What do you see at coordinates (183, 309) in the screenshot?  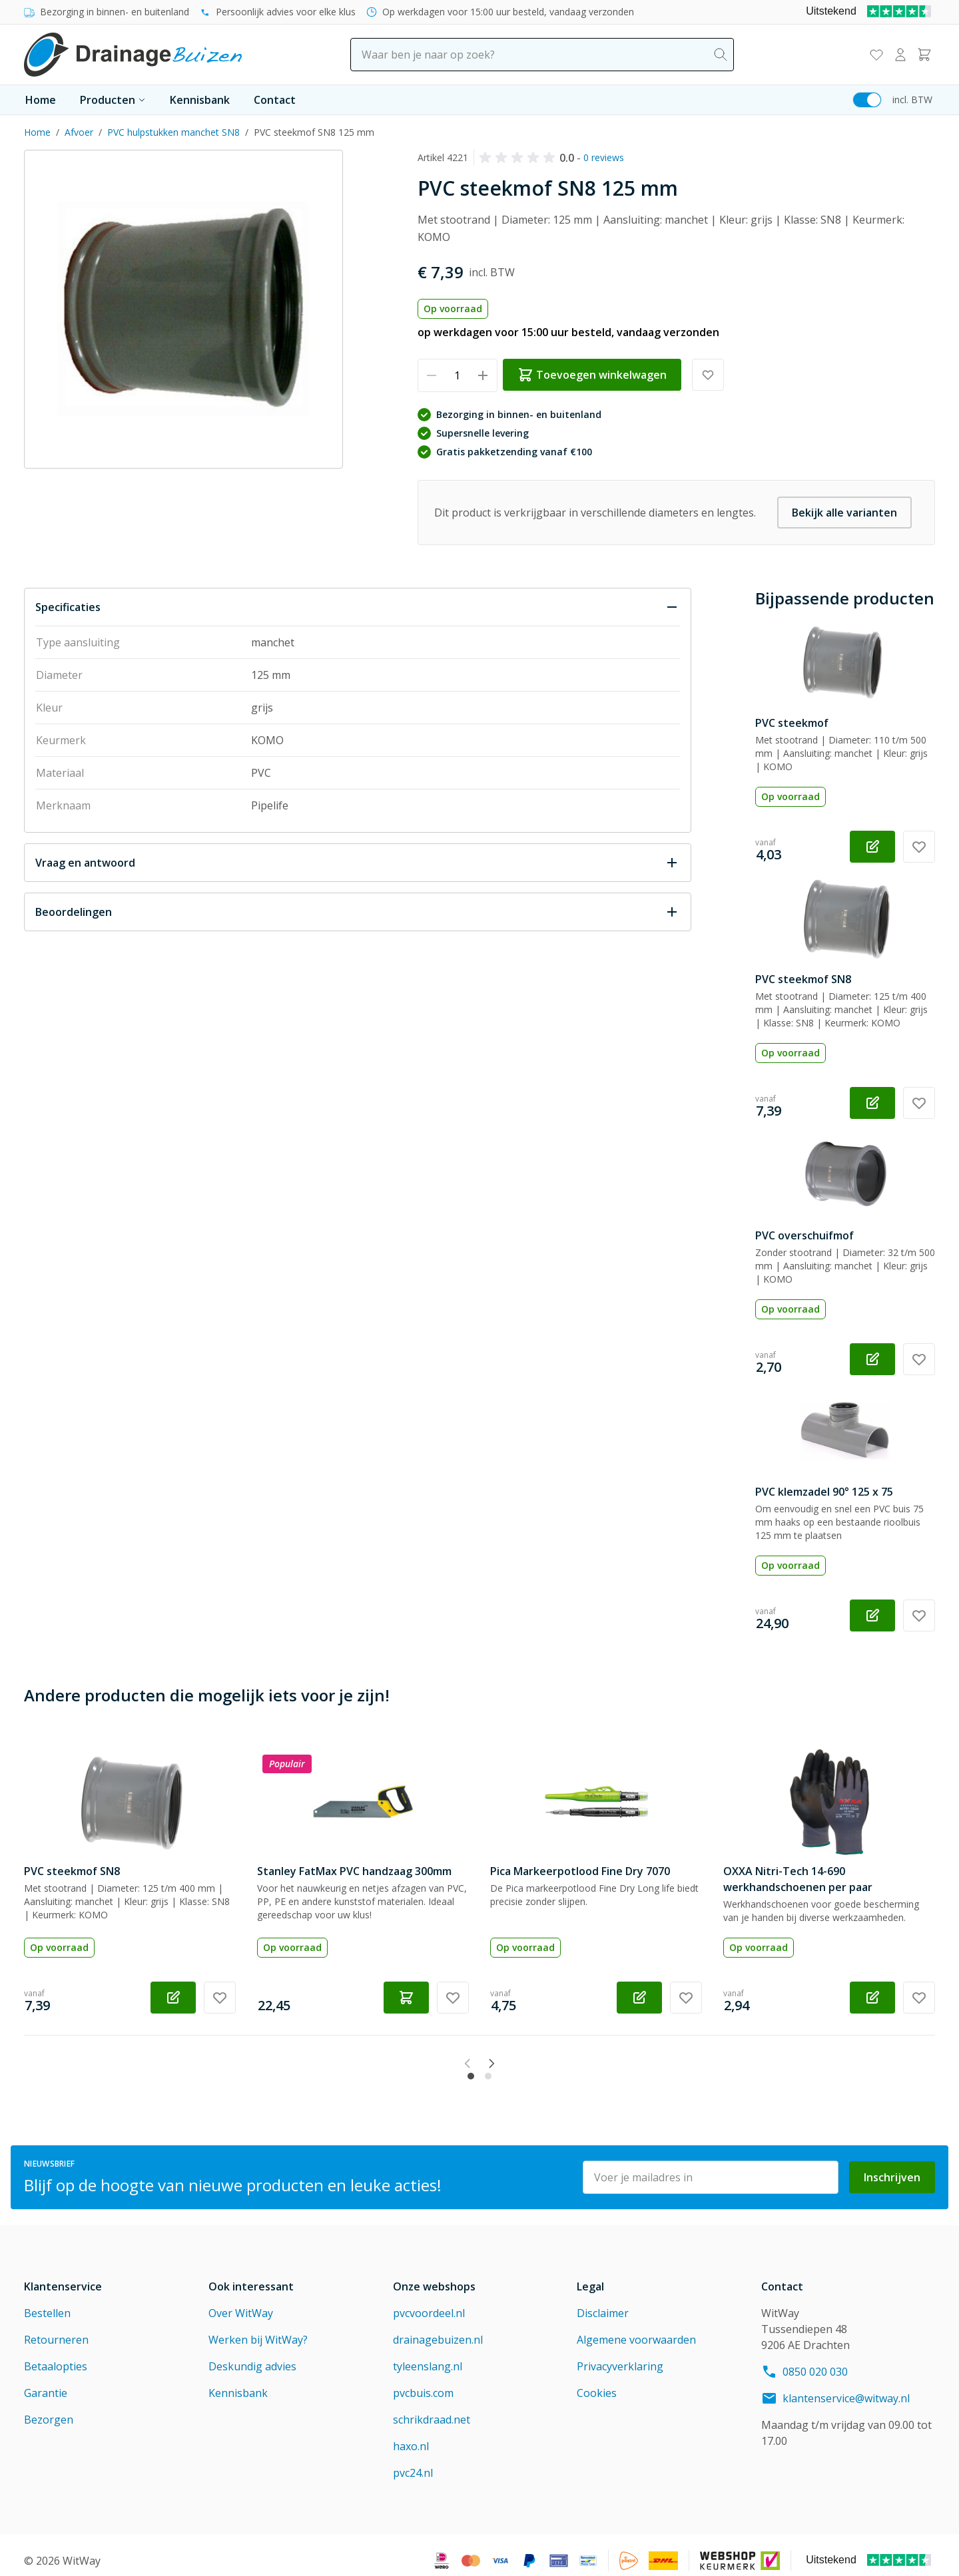 I see `[Click to view image in fullscreen]` at bounding box center [183, 309].